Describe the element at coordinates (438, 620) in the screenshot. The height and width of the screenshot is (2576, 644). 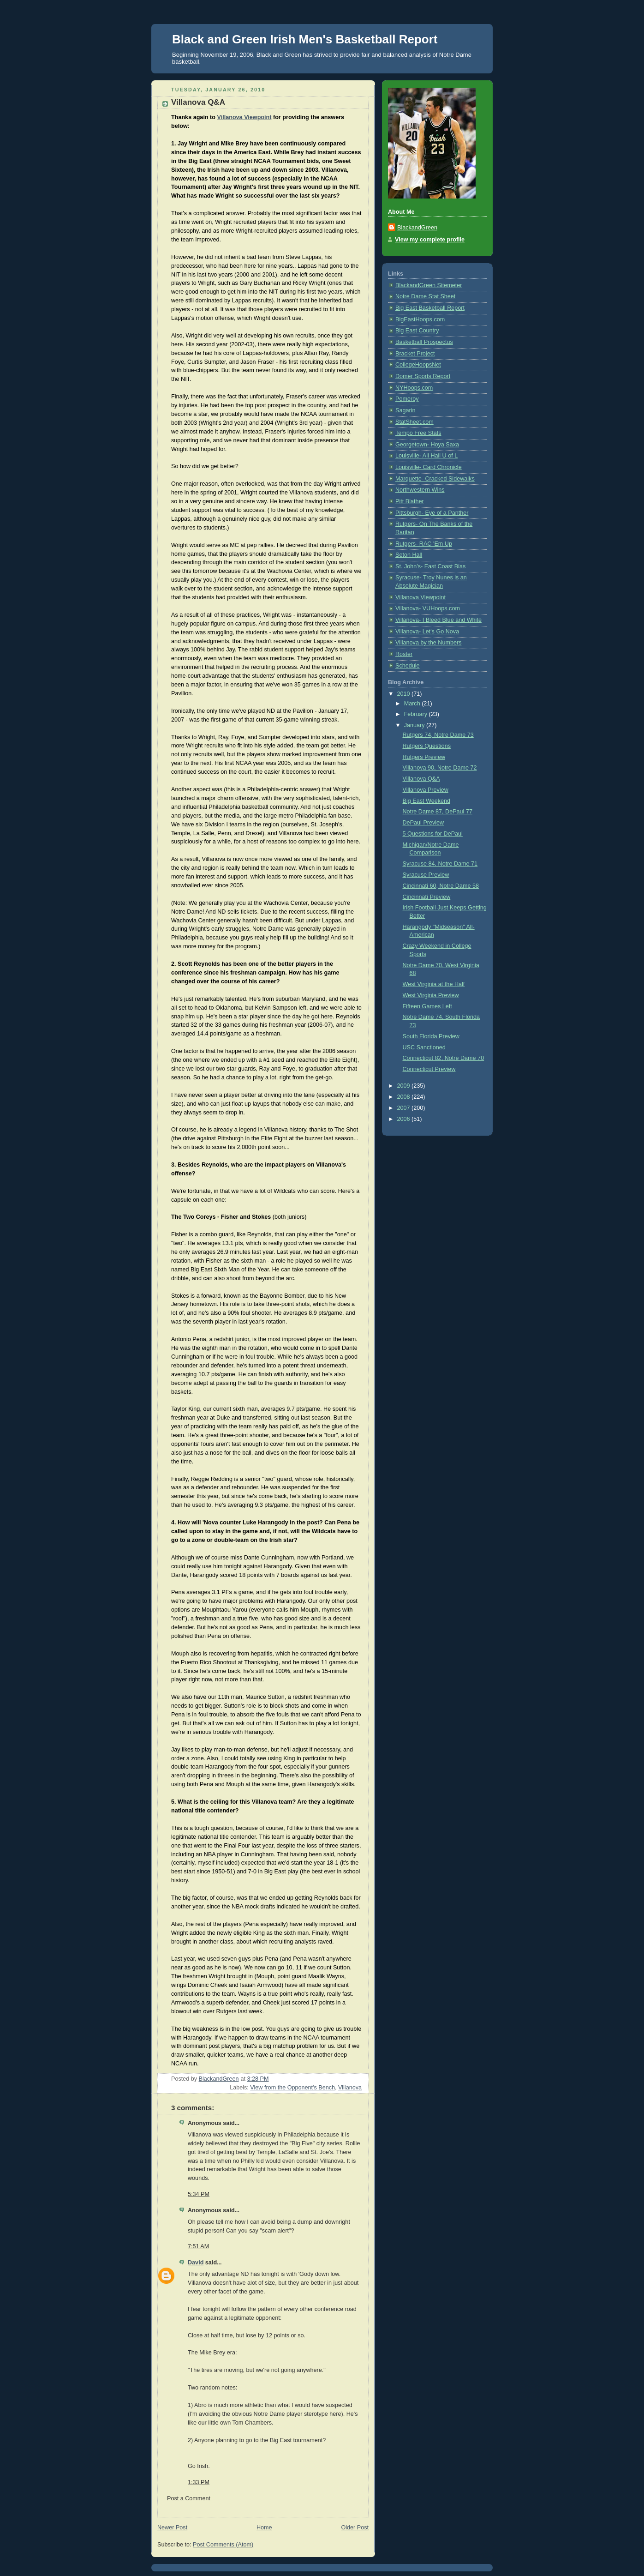
I see `Villanova- I Bleed Blue and White` at that location.